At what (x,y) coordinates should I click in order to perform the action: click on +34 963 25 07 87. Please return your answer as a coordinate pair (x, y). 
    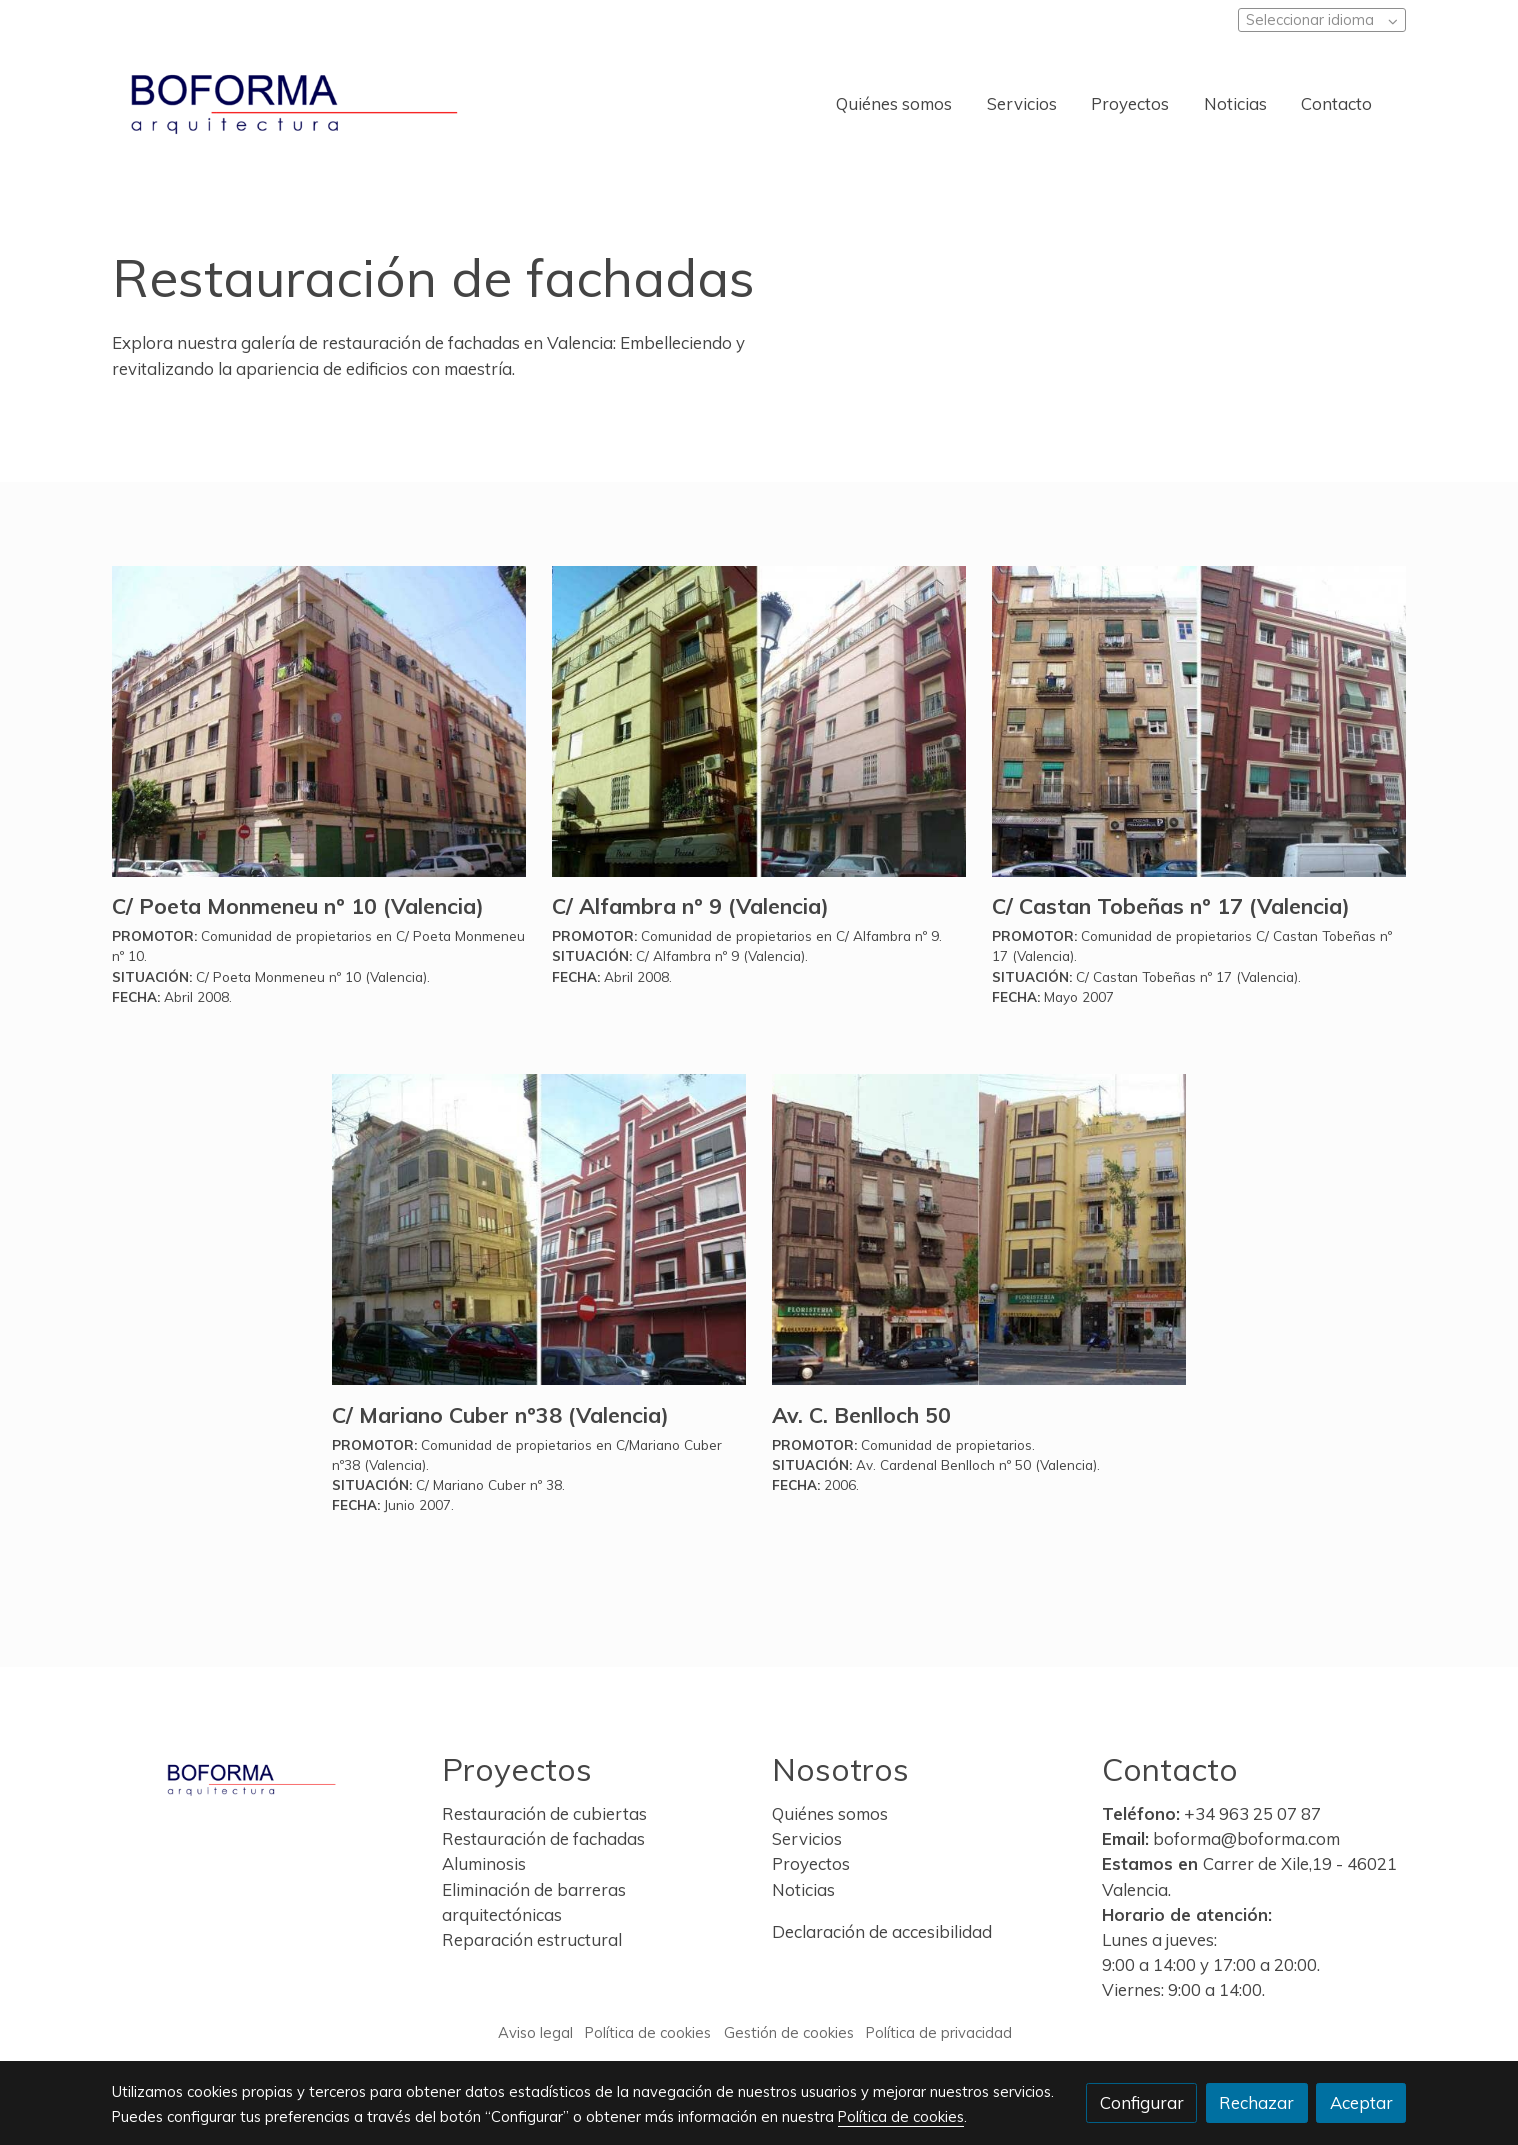
    Looking at the image, I should click on (1252, 1813).